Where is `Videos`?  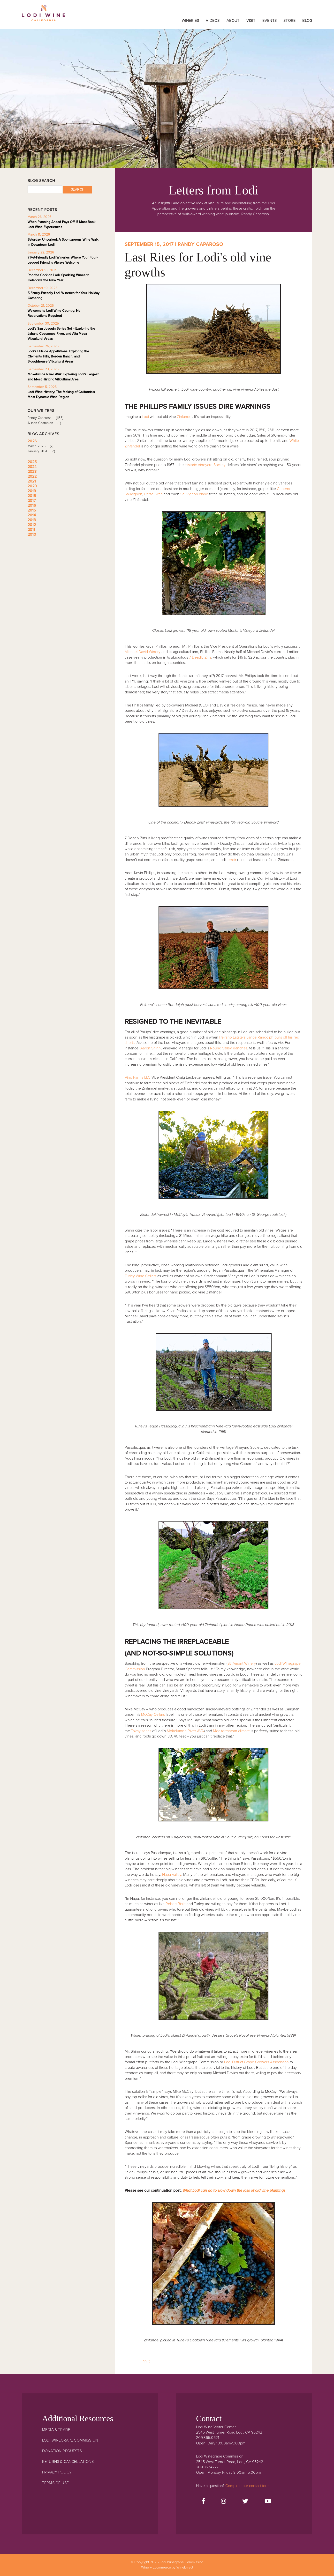 Videos is located at coordinates (213, 20).